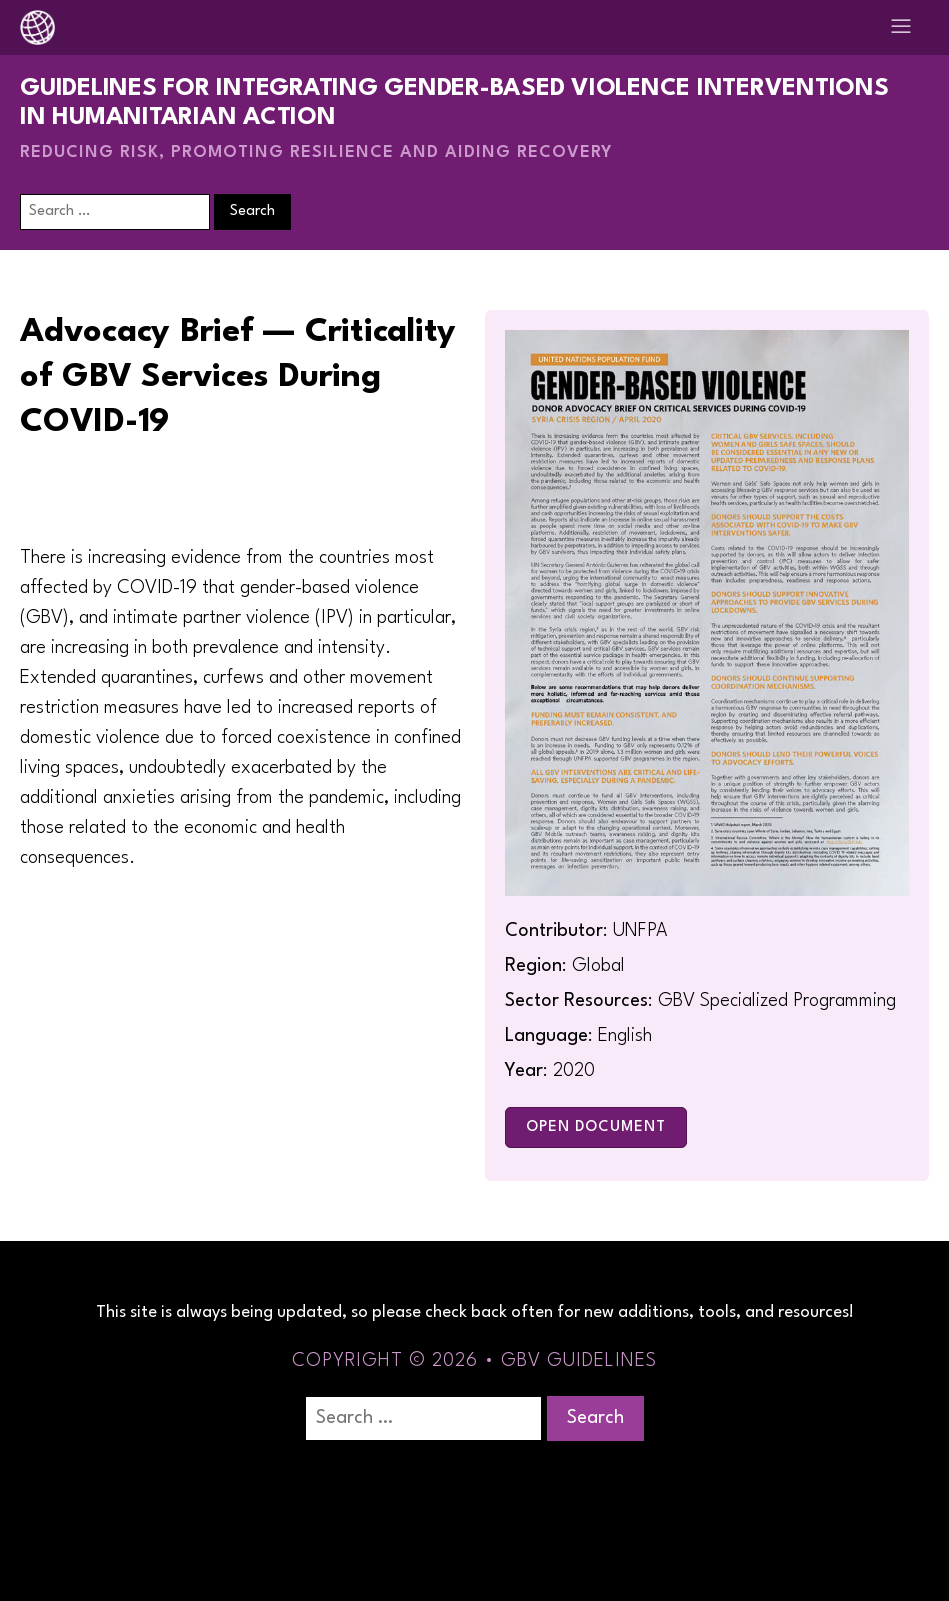  What do you see at coordinates (596, 1127) in the screenshot?
I see `Open Document` at bounding box center [596, 1127].